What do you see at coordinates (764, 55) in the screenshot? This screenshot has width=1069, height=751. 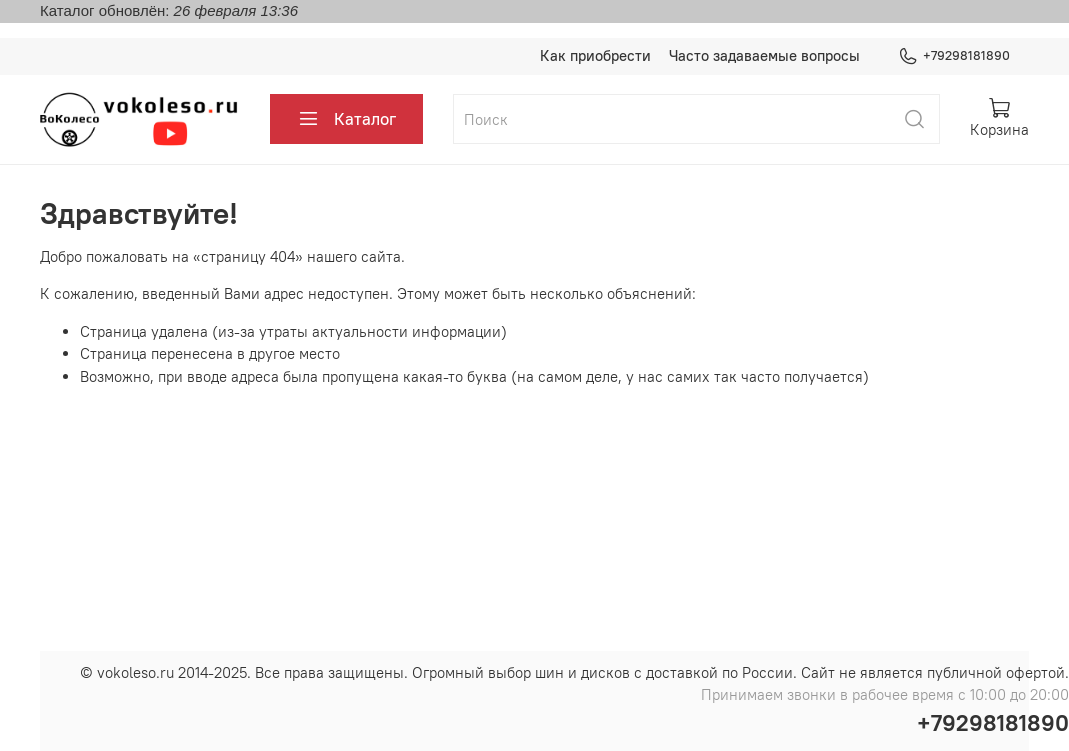 I see `Часто задаваемые вопросы` at bounding box center [764, 55].